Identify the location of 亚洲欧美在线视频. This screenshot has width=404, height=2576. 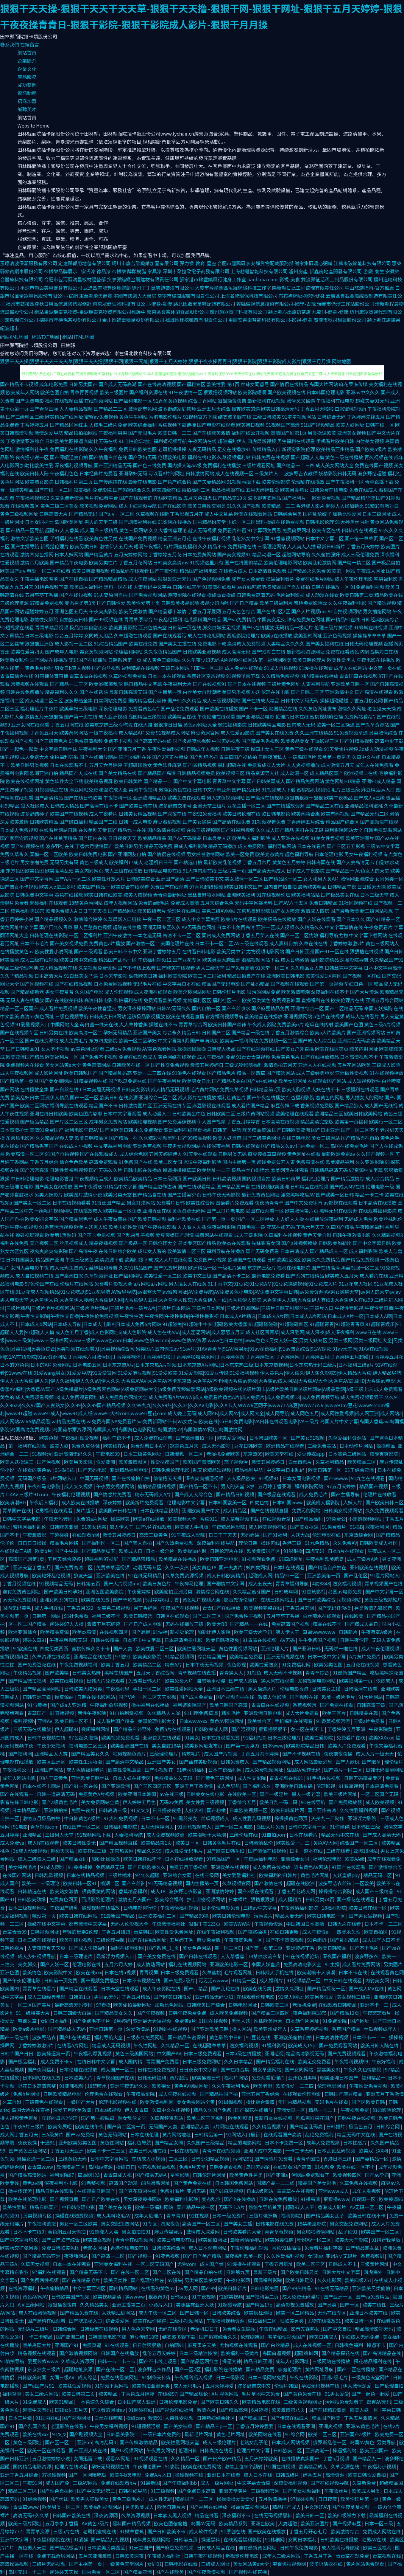
(230, 1867).